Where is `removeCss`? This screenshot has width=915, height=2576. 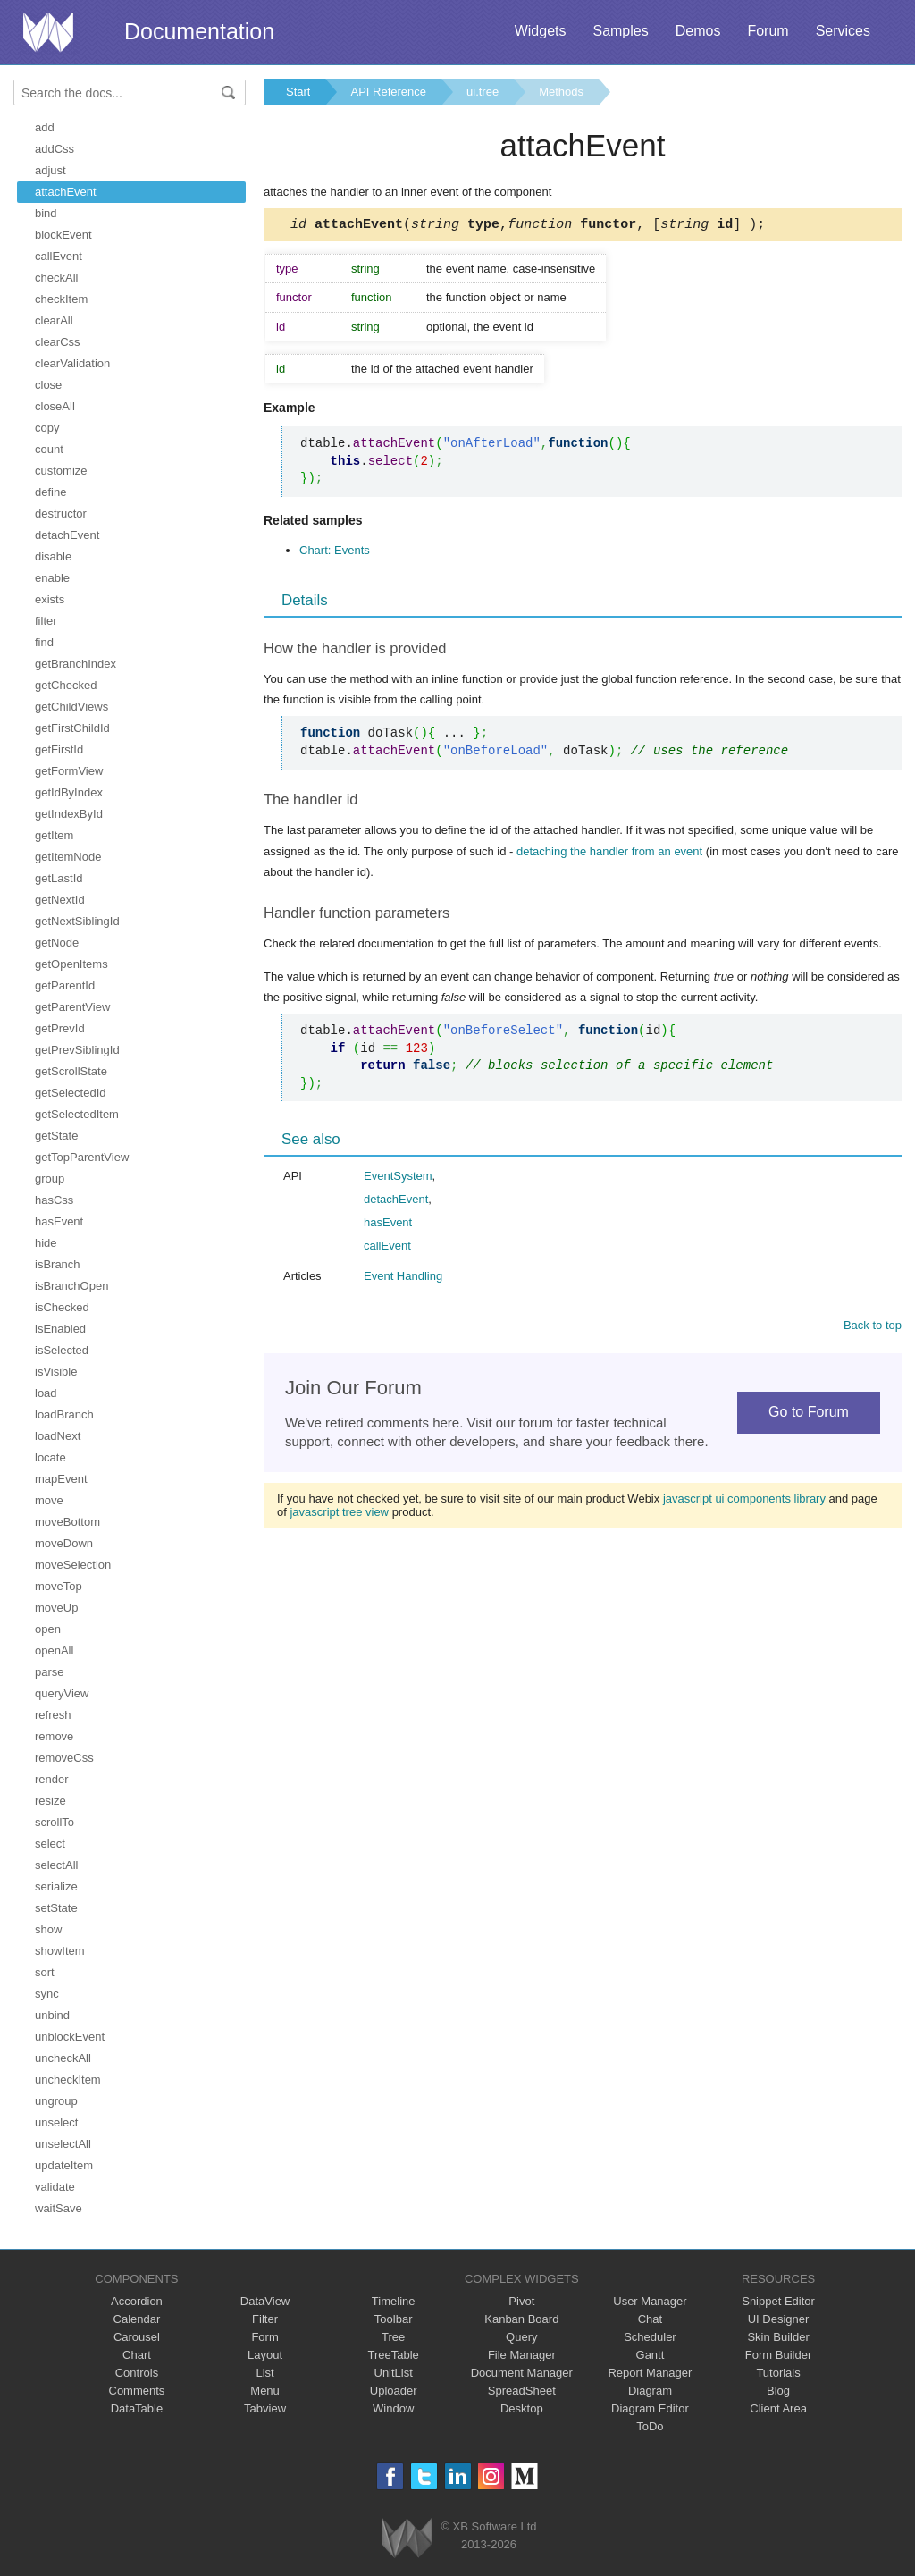 removeCss is located at coordinates (64, 1757).